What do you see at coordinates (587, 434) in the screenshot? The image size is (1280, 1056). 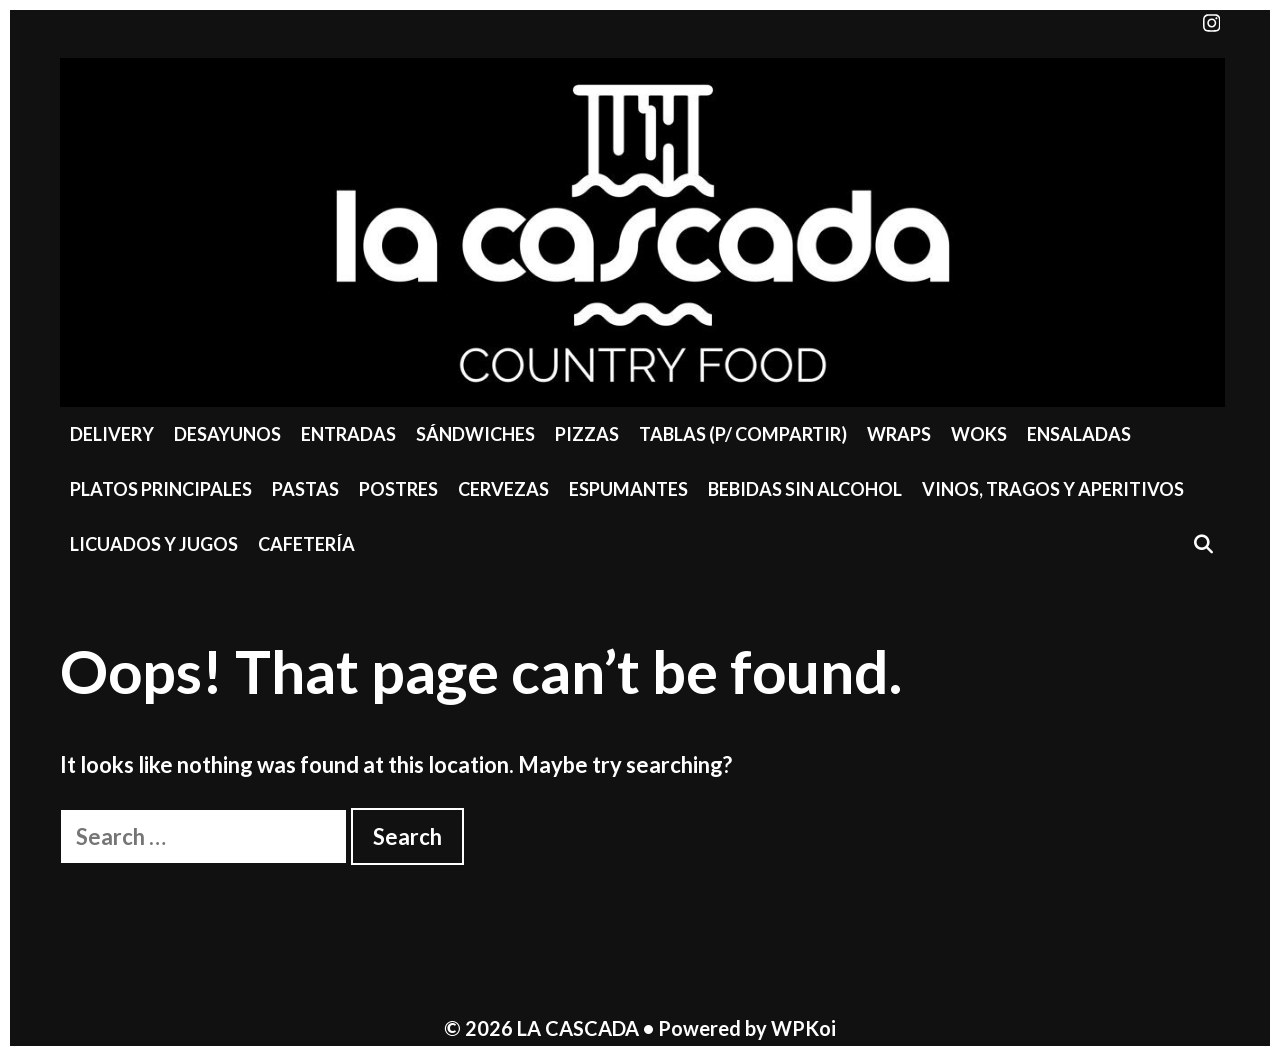 I see `Pizzas` at bounding box center [587, 434].